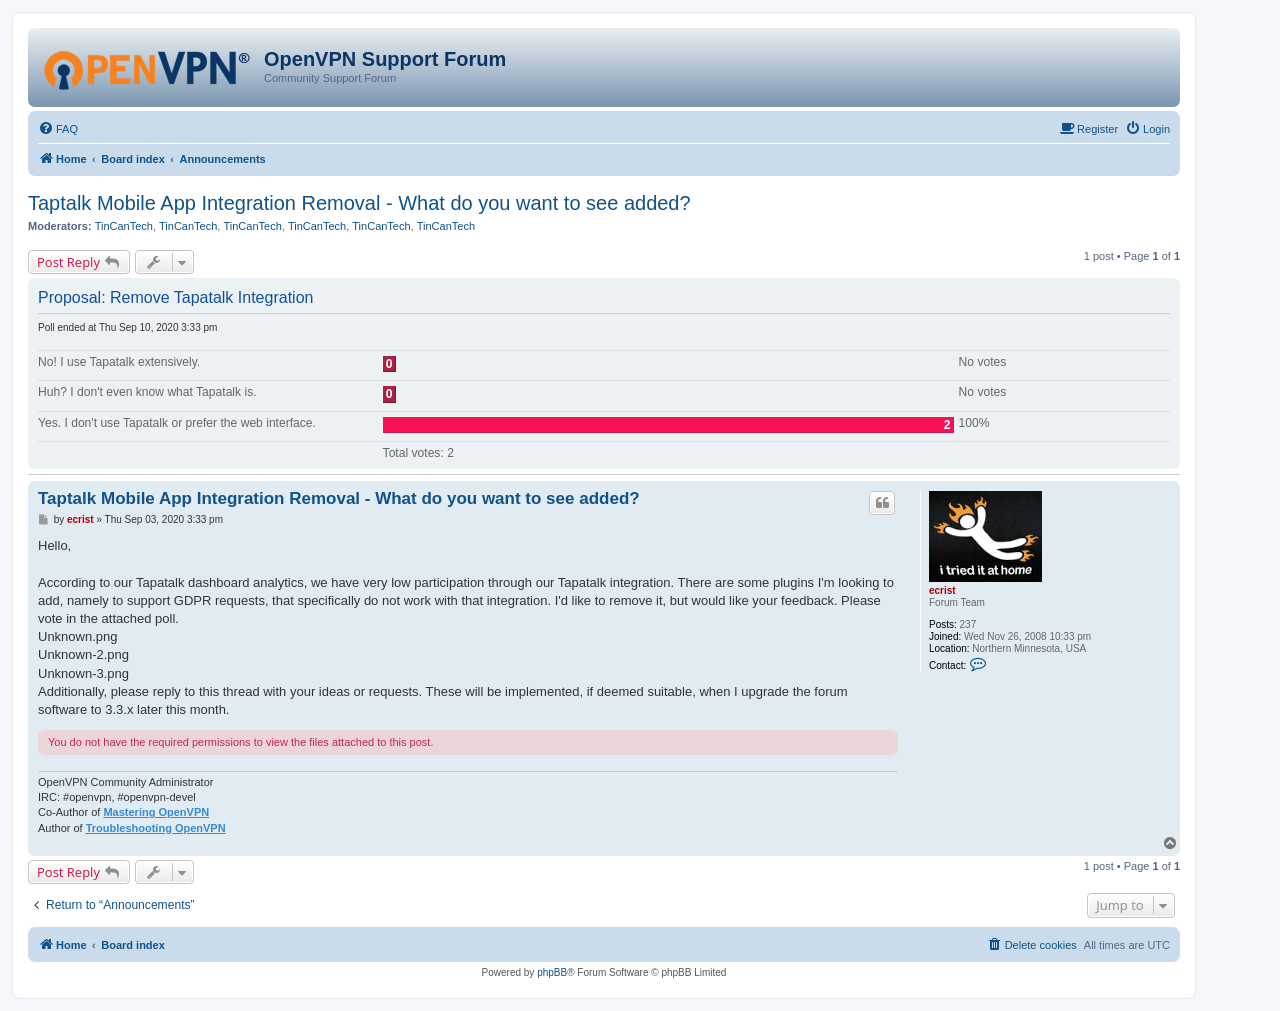  What do you see at coordinates (552, 972) in the screenshot?
I see `phpBB` at bounding box center [552, 972].